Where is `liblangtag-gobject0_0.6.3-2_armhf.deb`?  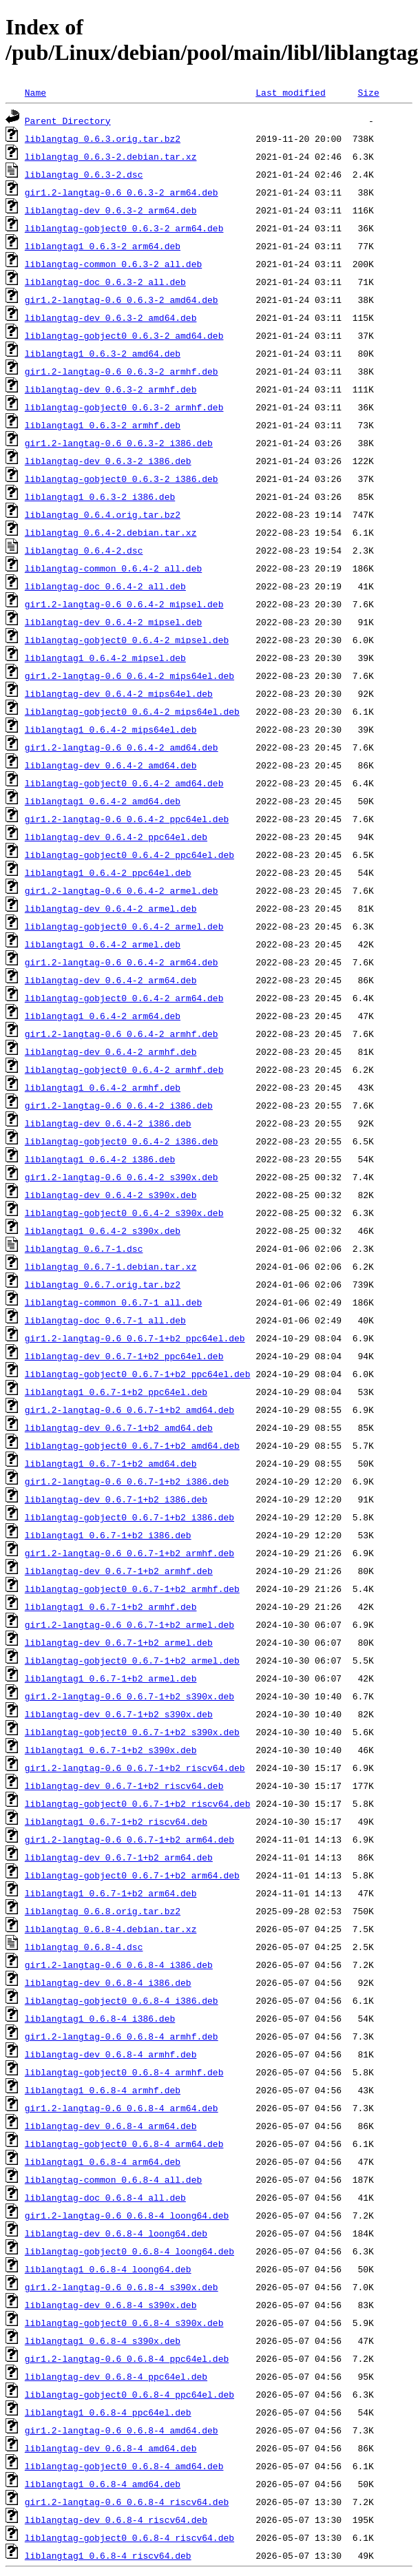
liblangtag-gobject0_0.6.3-2_armhf.deb is located at coordinates (124, 407).